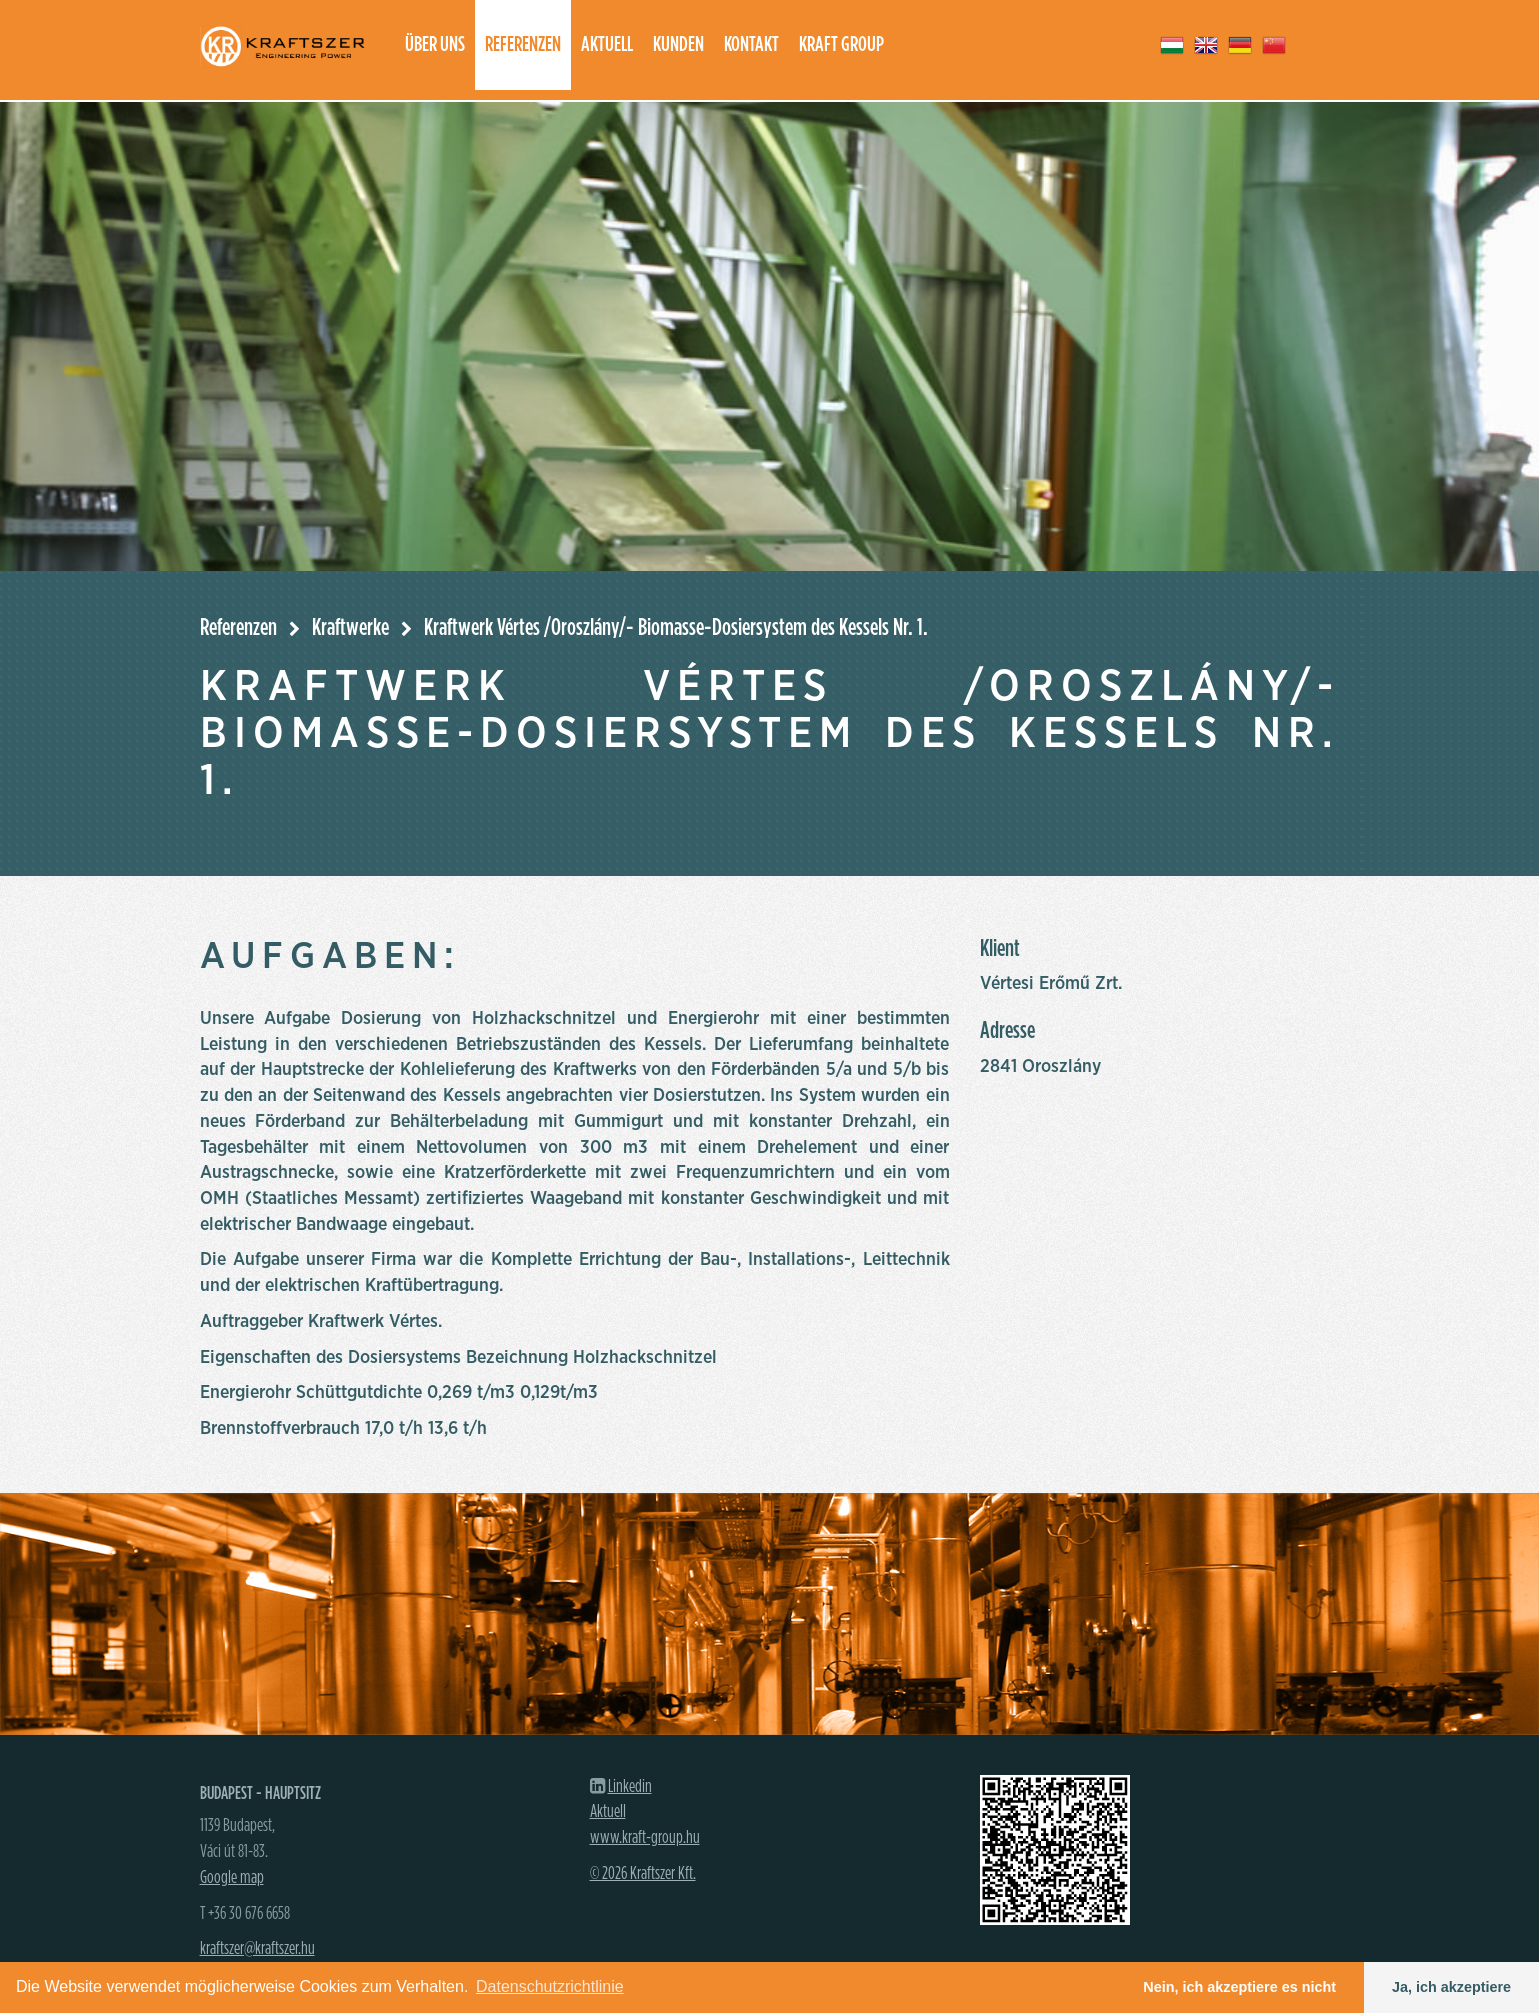 Image resolution: width=1539 pixels, height=2013 pixels. Describe the element at coordinates (550, 1986) in the screenshot. I see `Datenschutzrichtlinie [button]` at that location.